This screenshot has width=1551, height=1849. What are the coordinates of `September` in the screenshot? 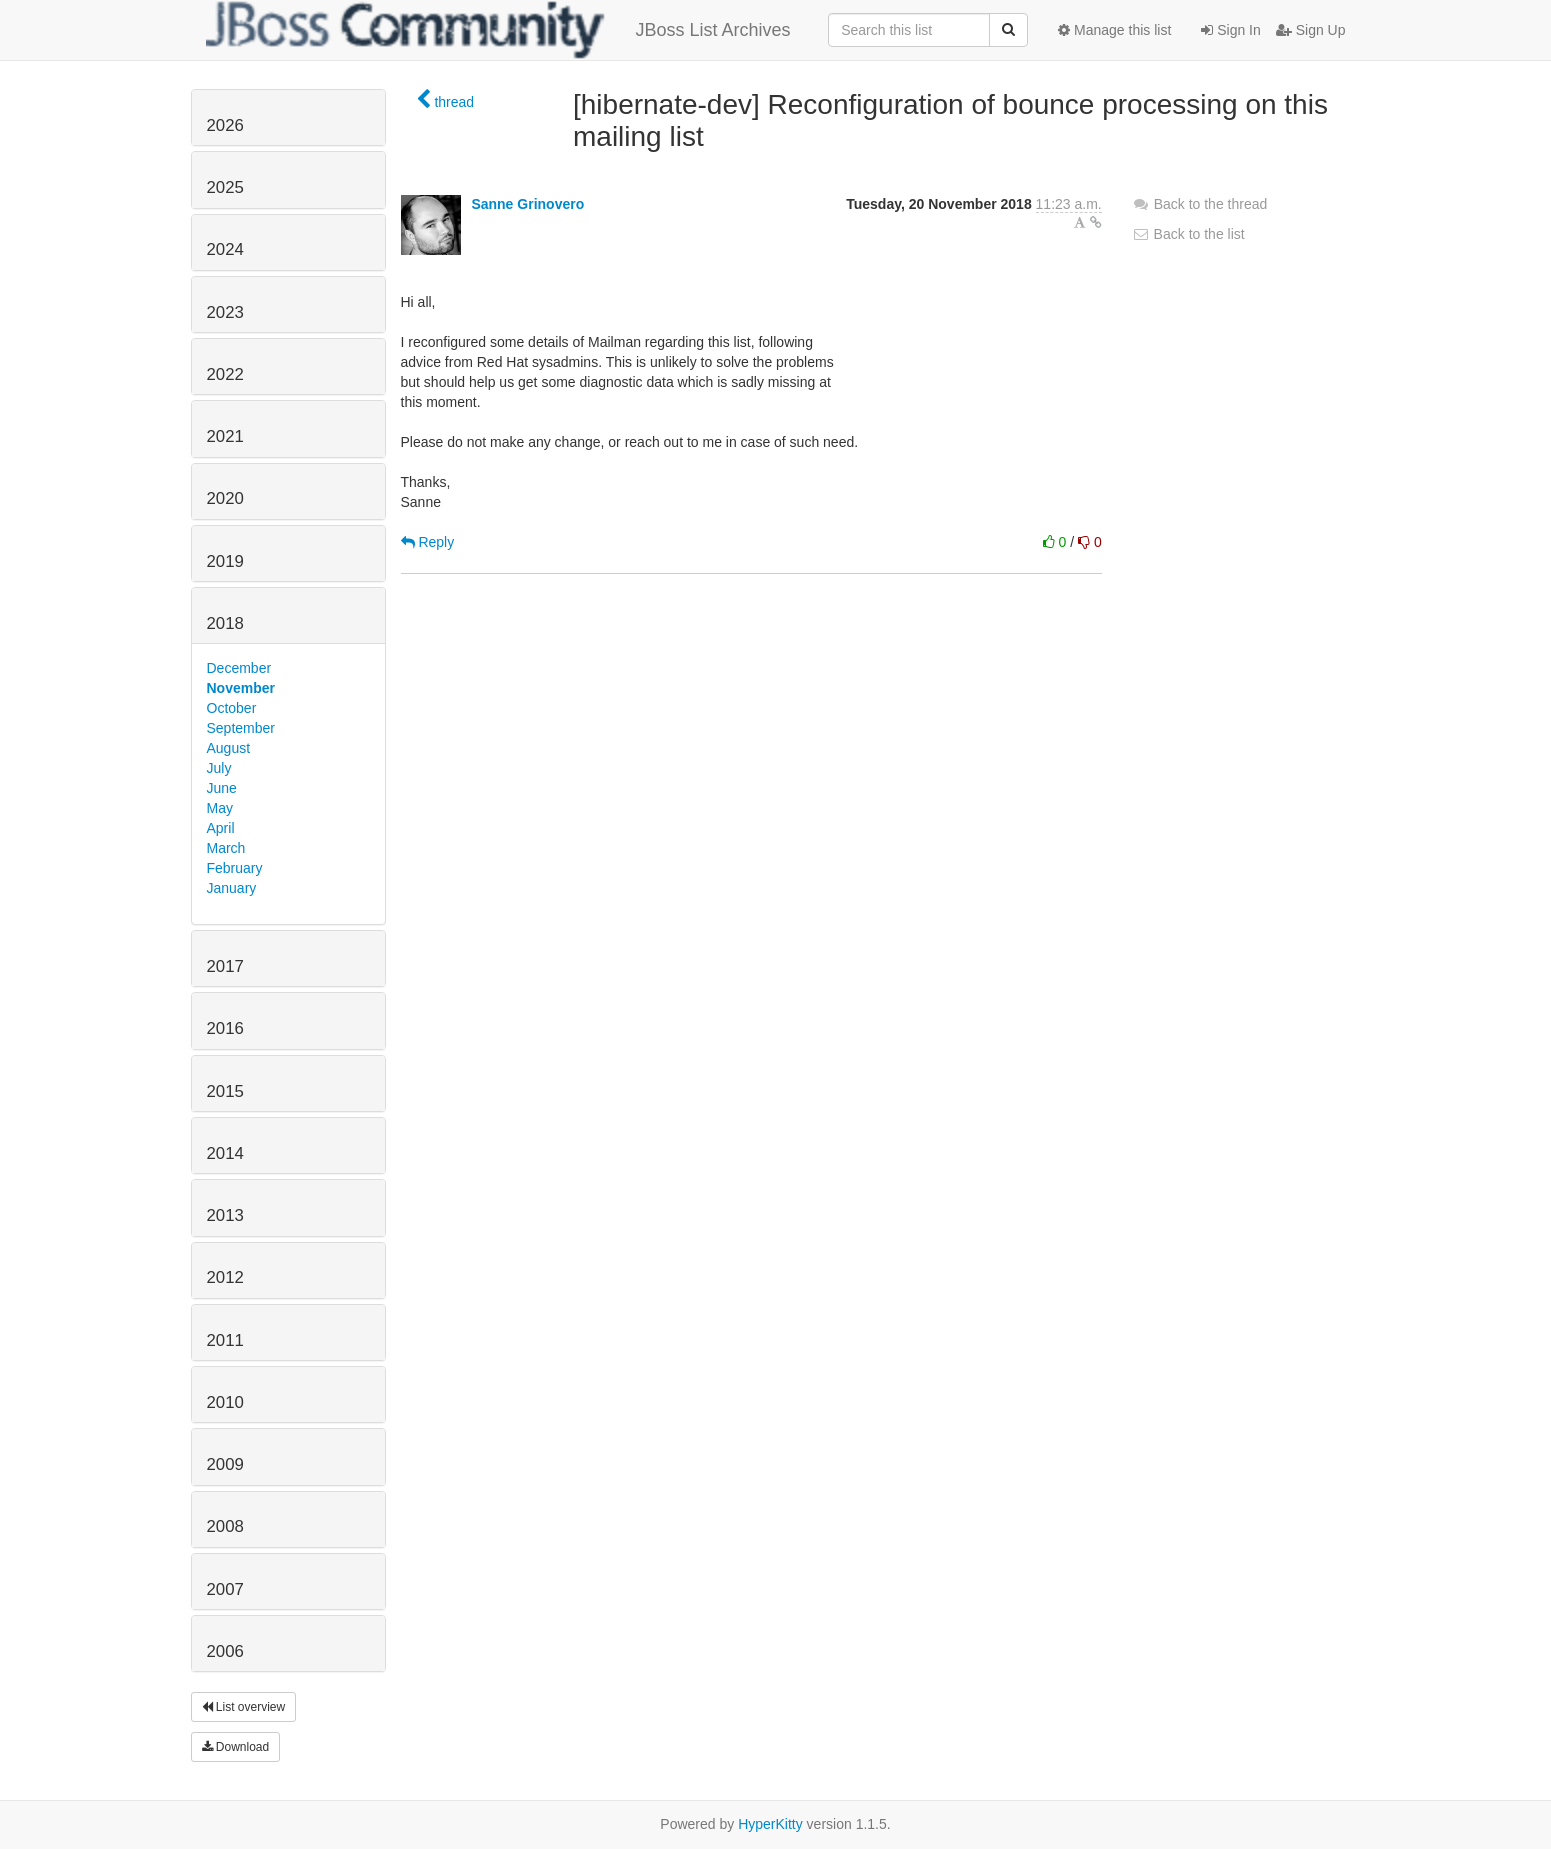 It's located at (241, 728).